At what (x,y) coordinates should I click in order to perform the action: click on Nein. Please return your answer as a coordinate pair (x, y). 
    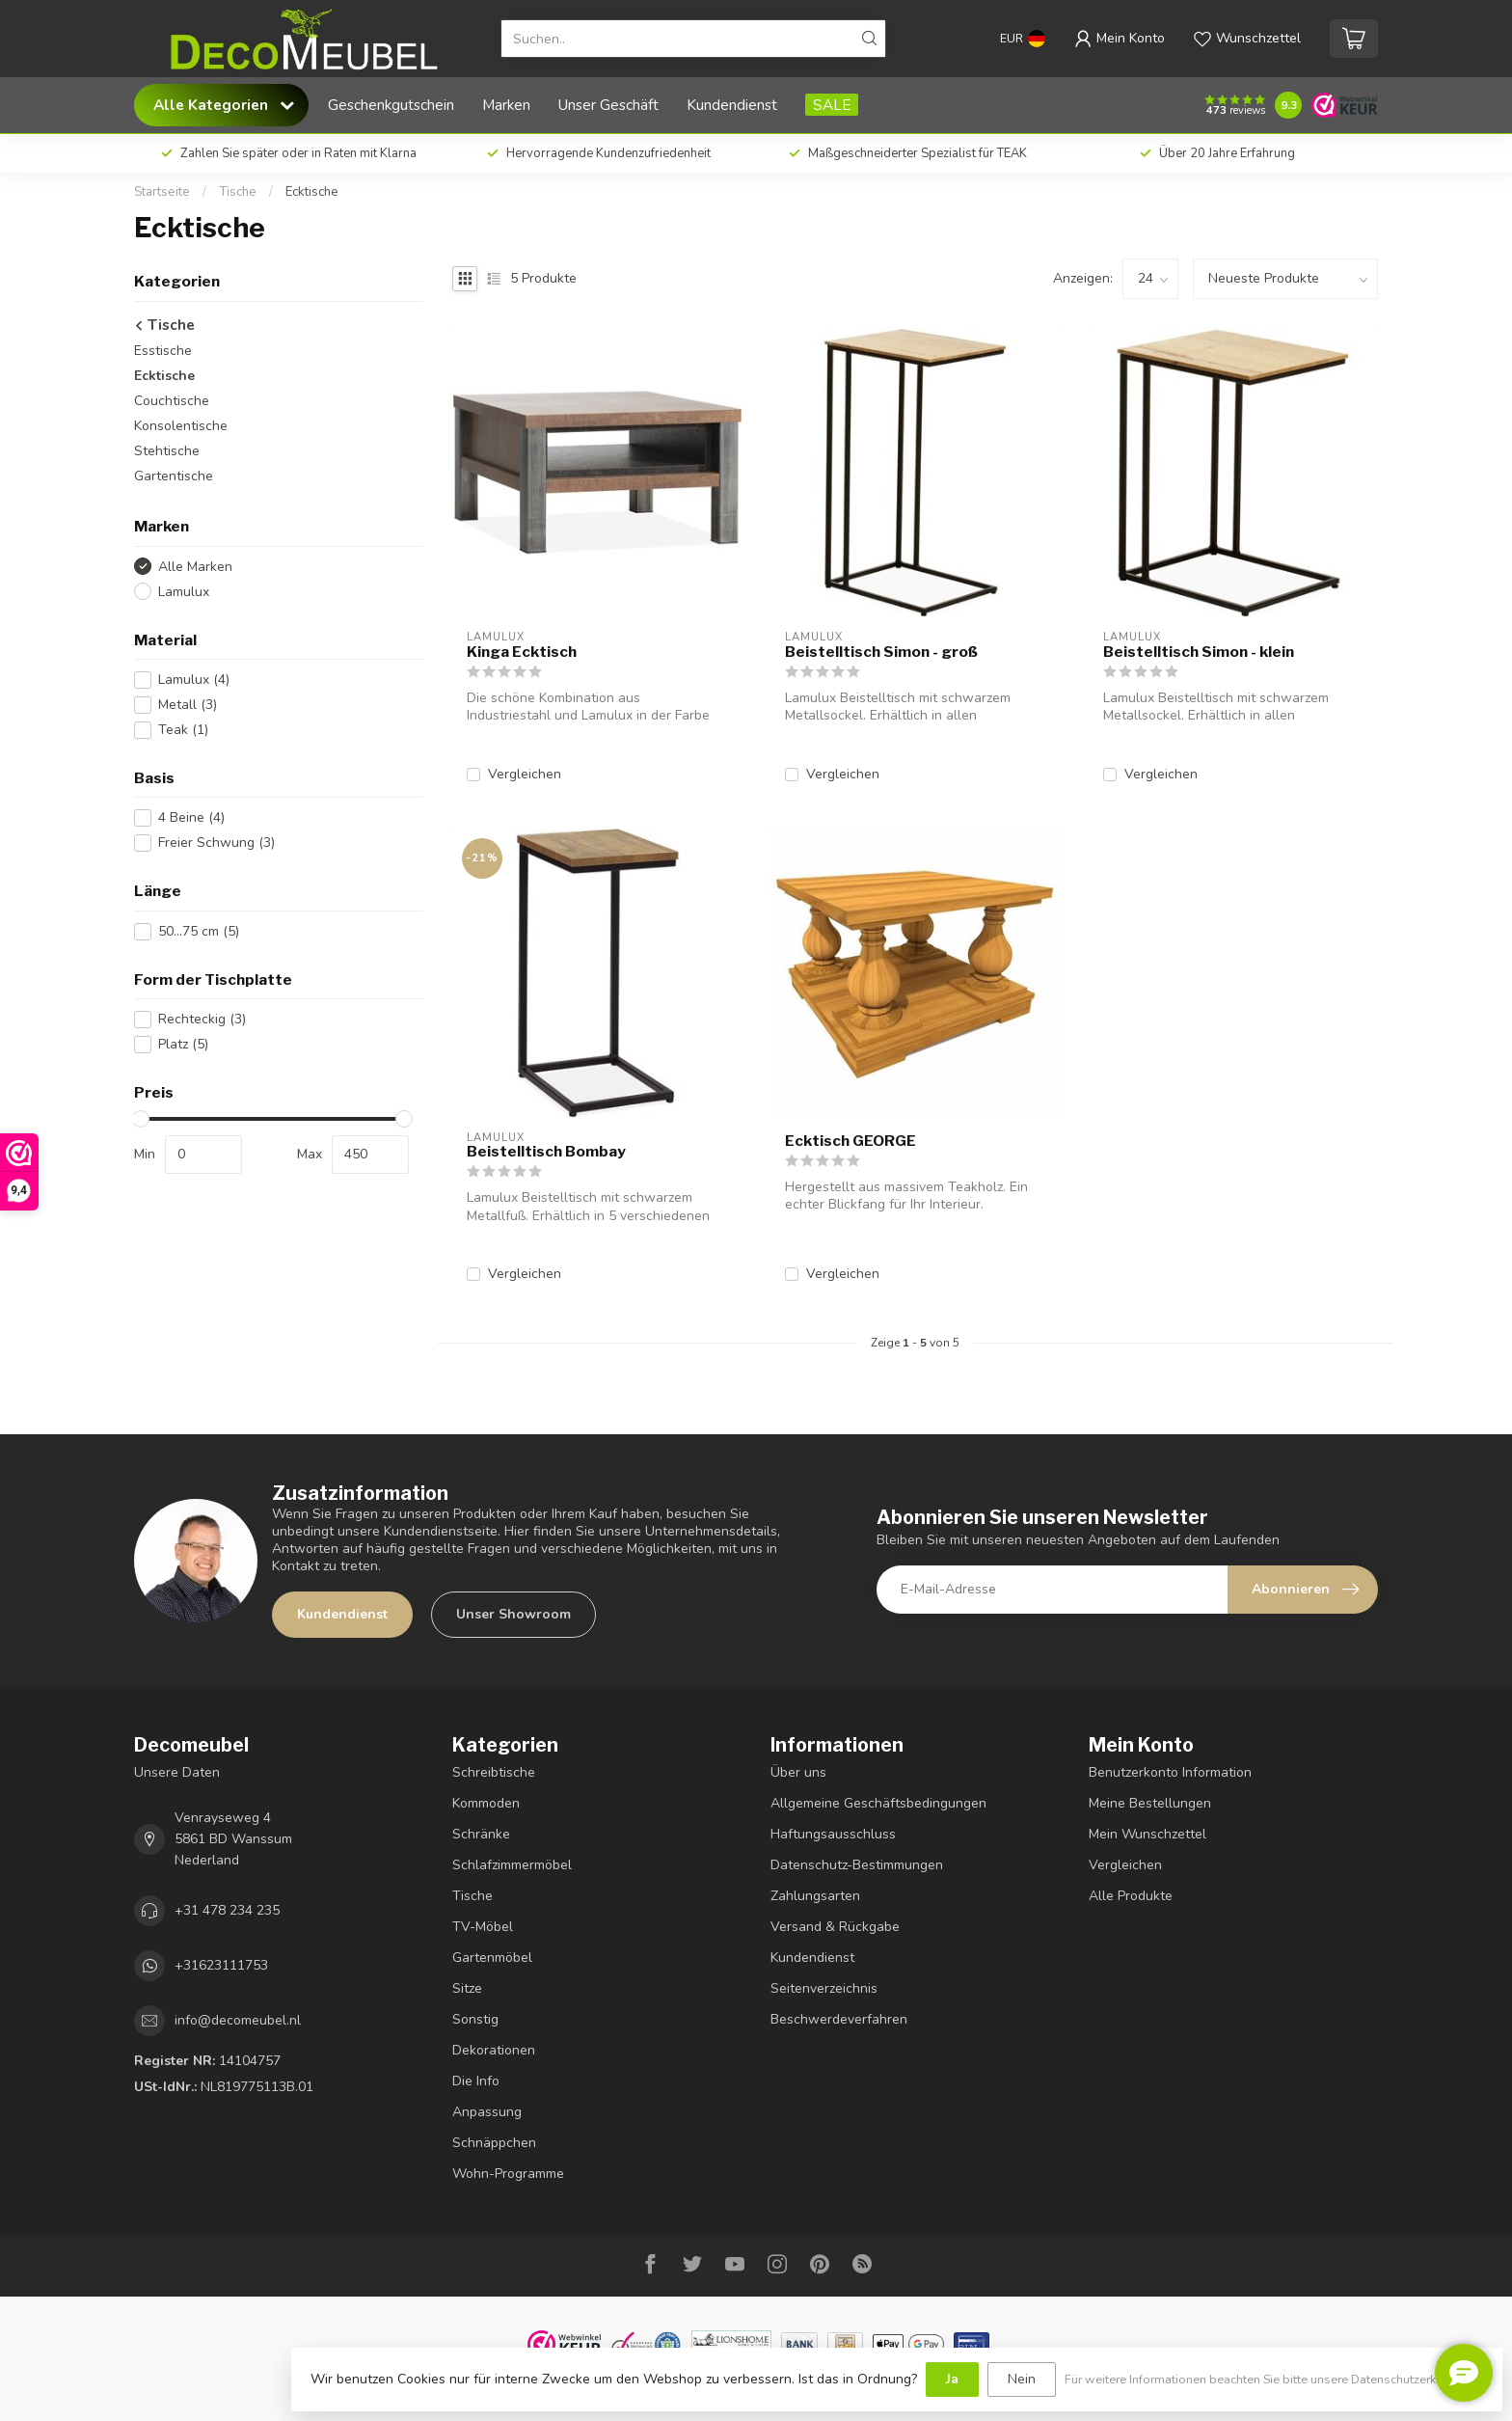
    Looking at the image, I should click on (1022, 2379).